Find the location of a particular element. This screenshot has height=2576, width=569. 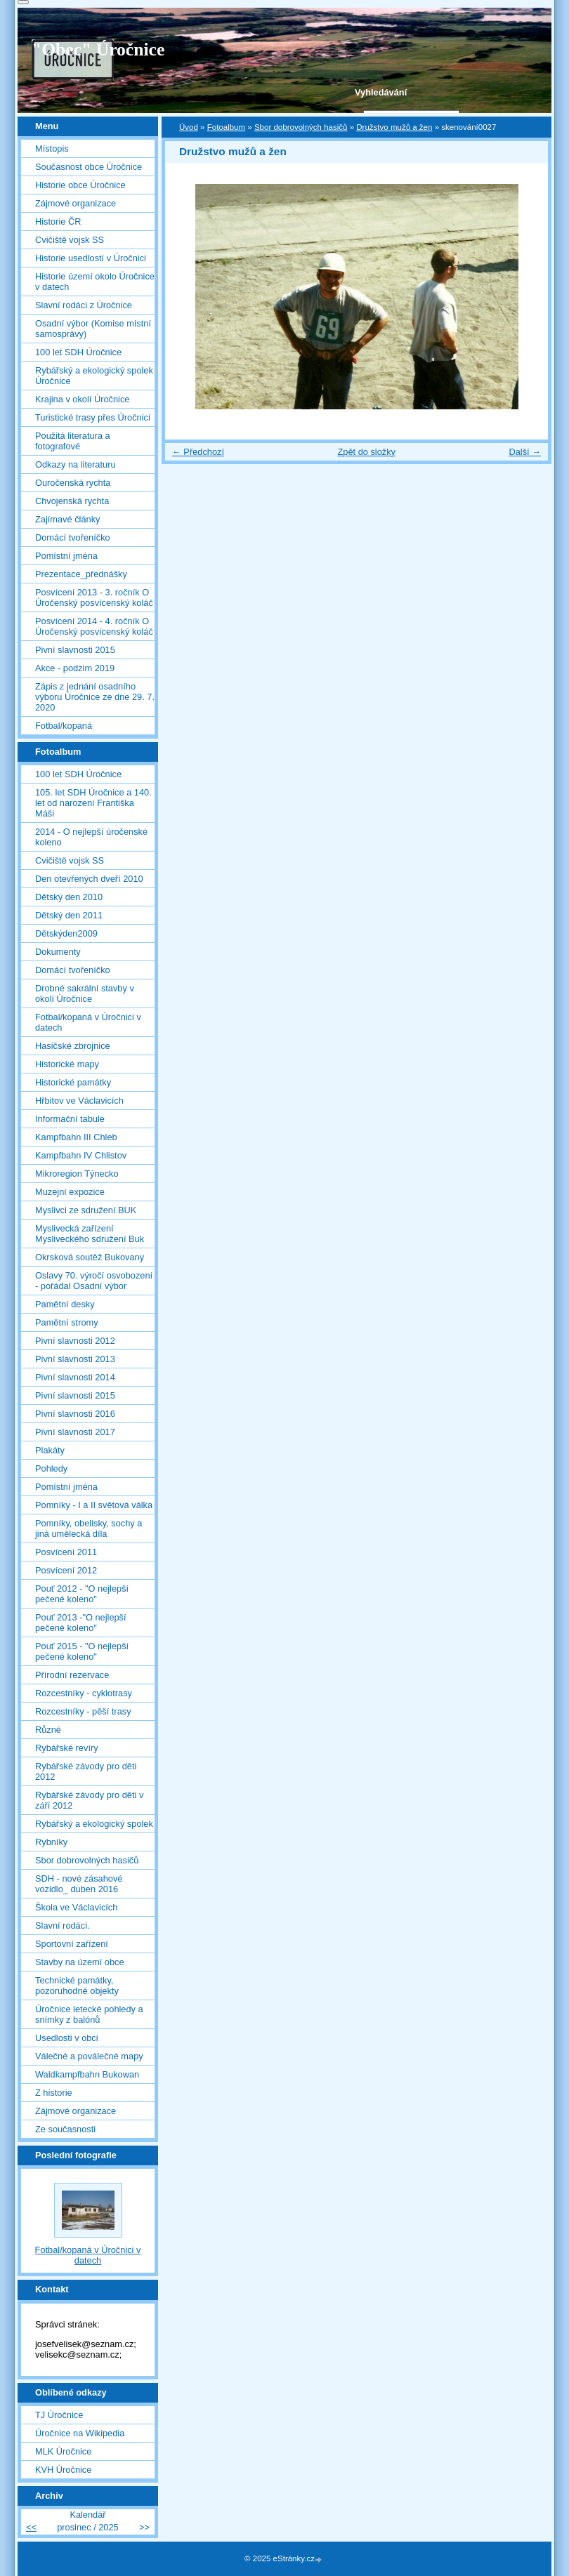

Cvičiště vojsk SS is located at coordinates (69, 240).